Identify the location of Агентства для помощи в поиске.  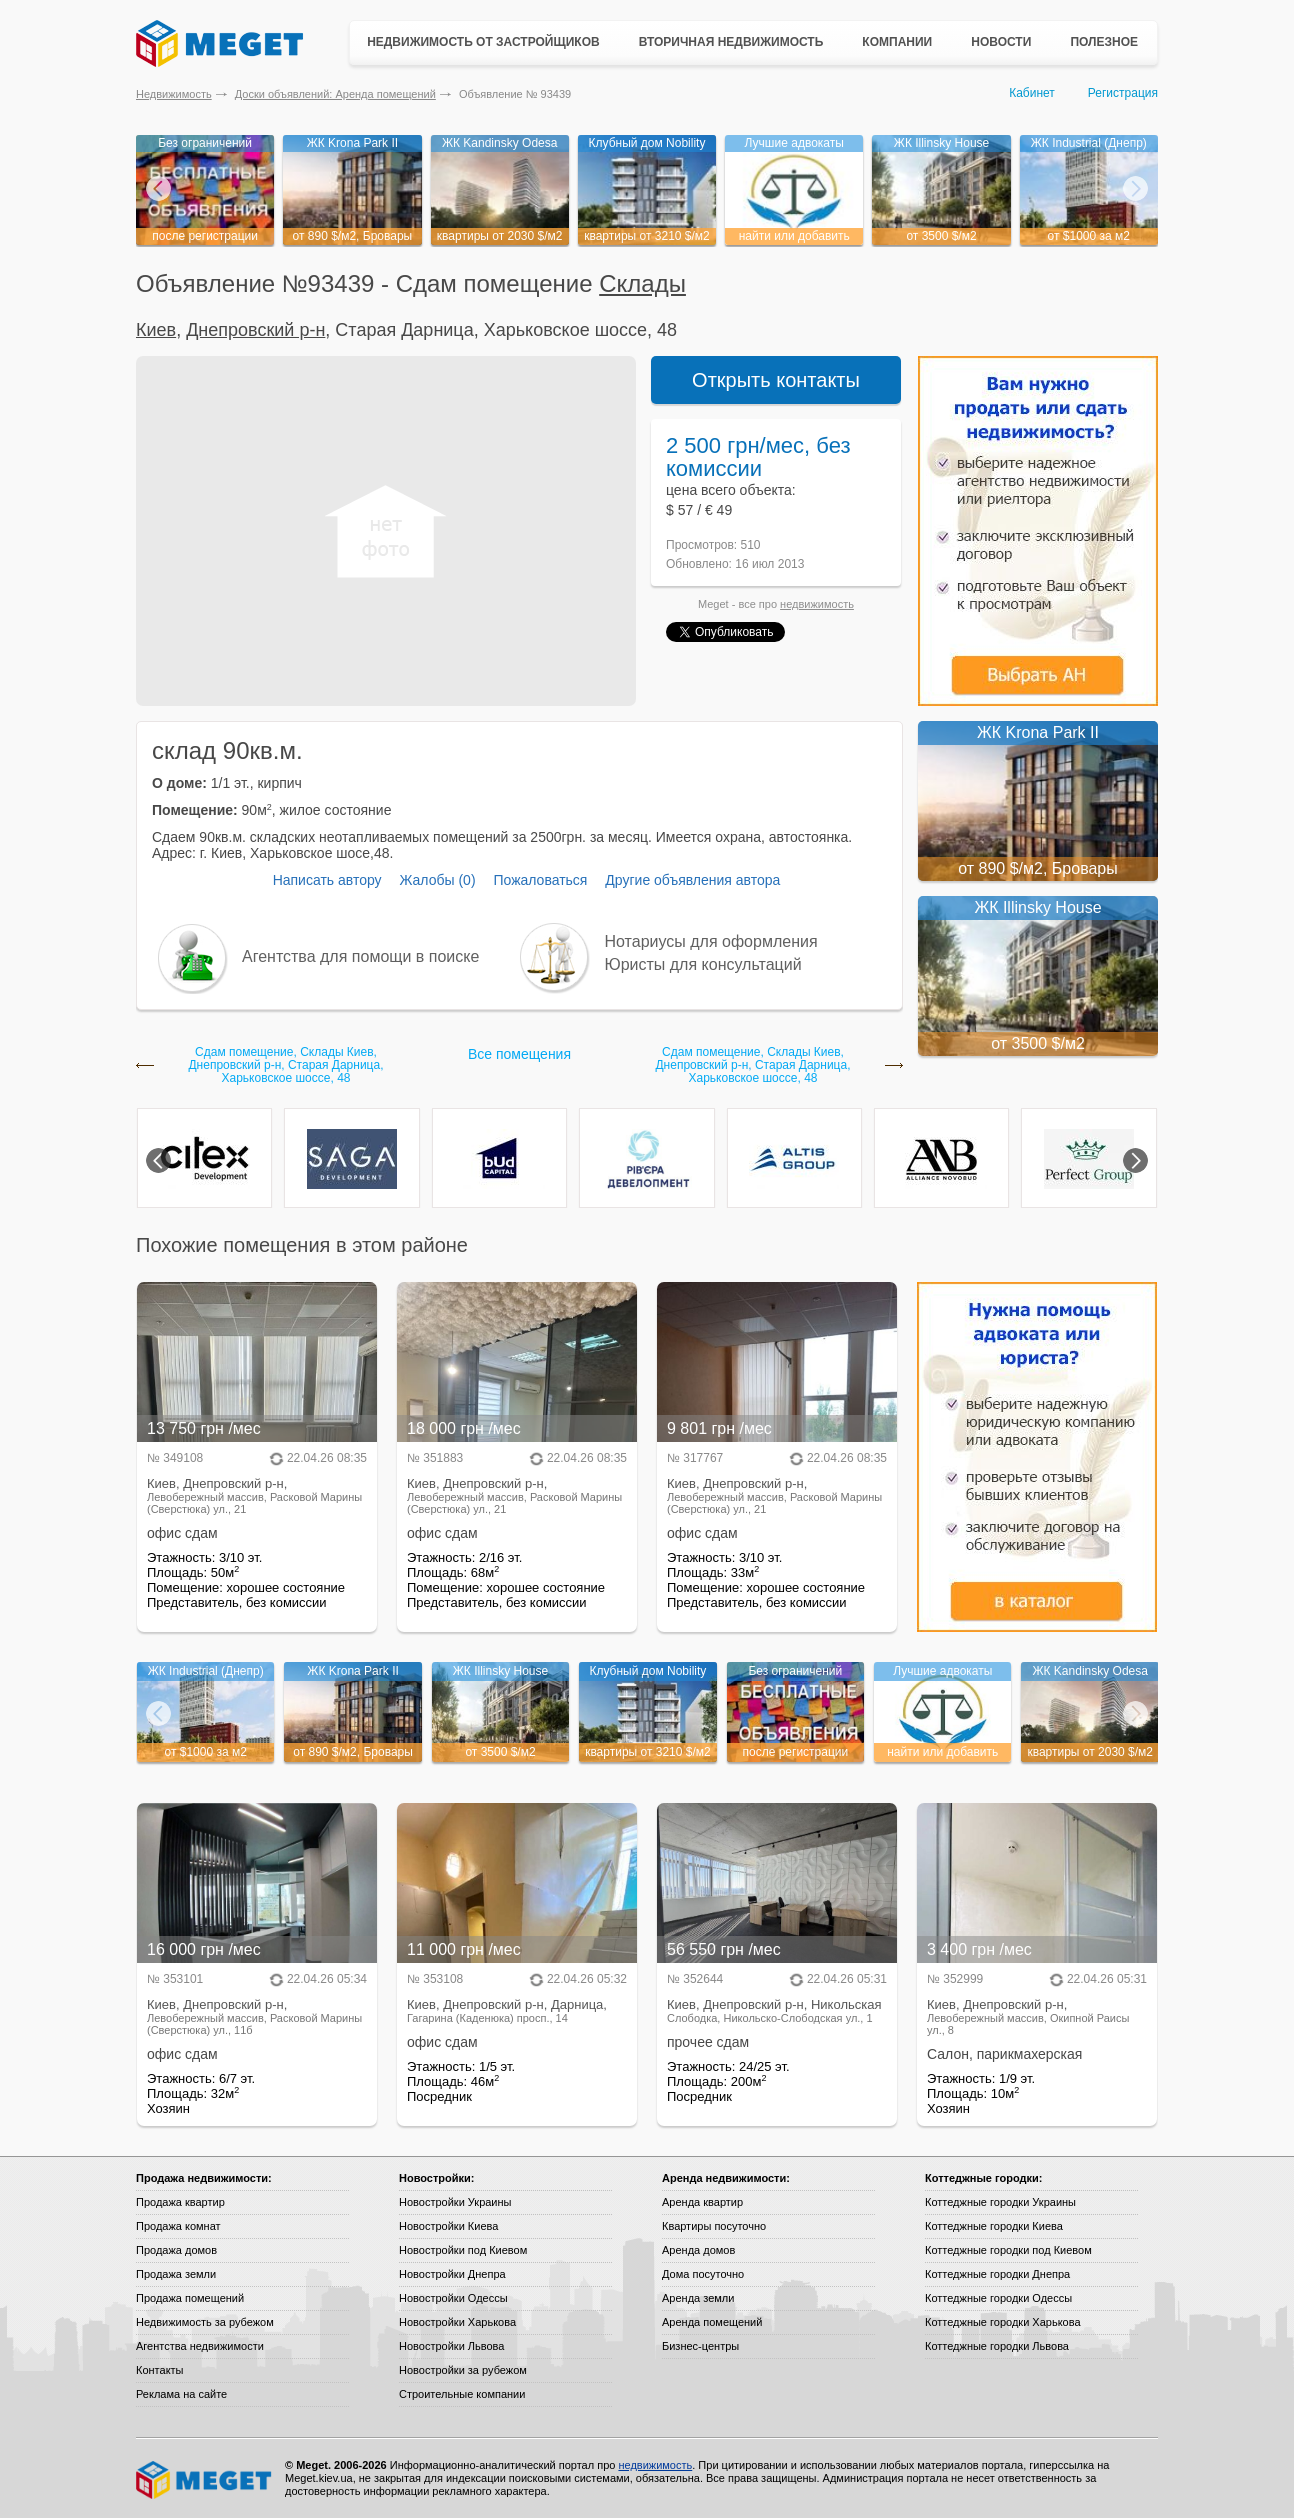
(360, 956).